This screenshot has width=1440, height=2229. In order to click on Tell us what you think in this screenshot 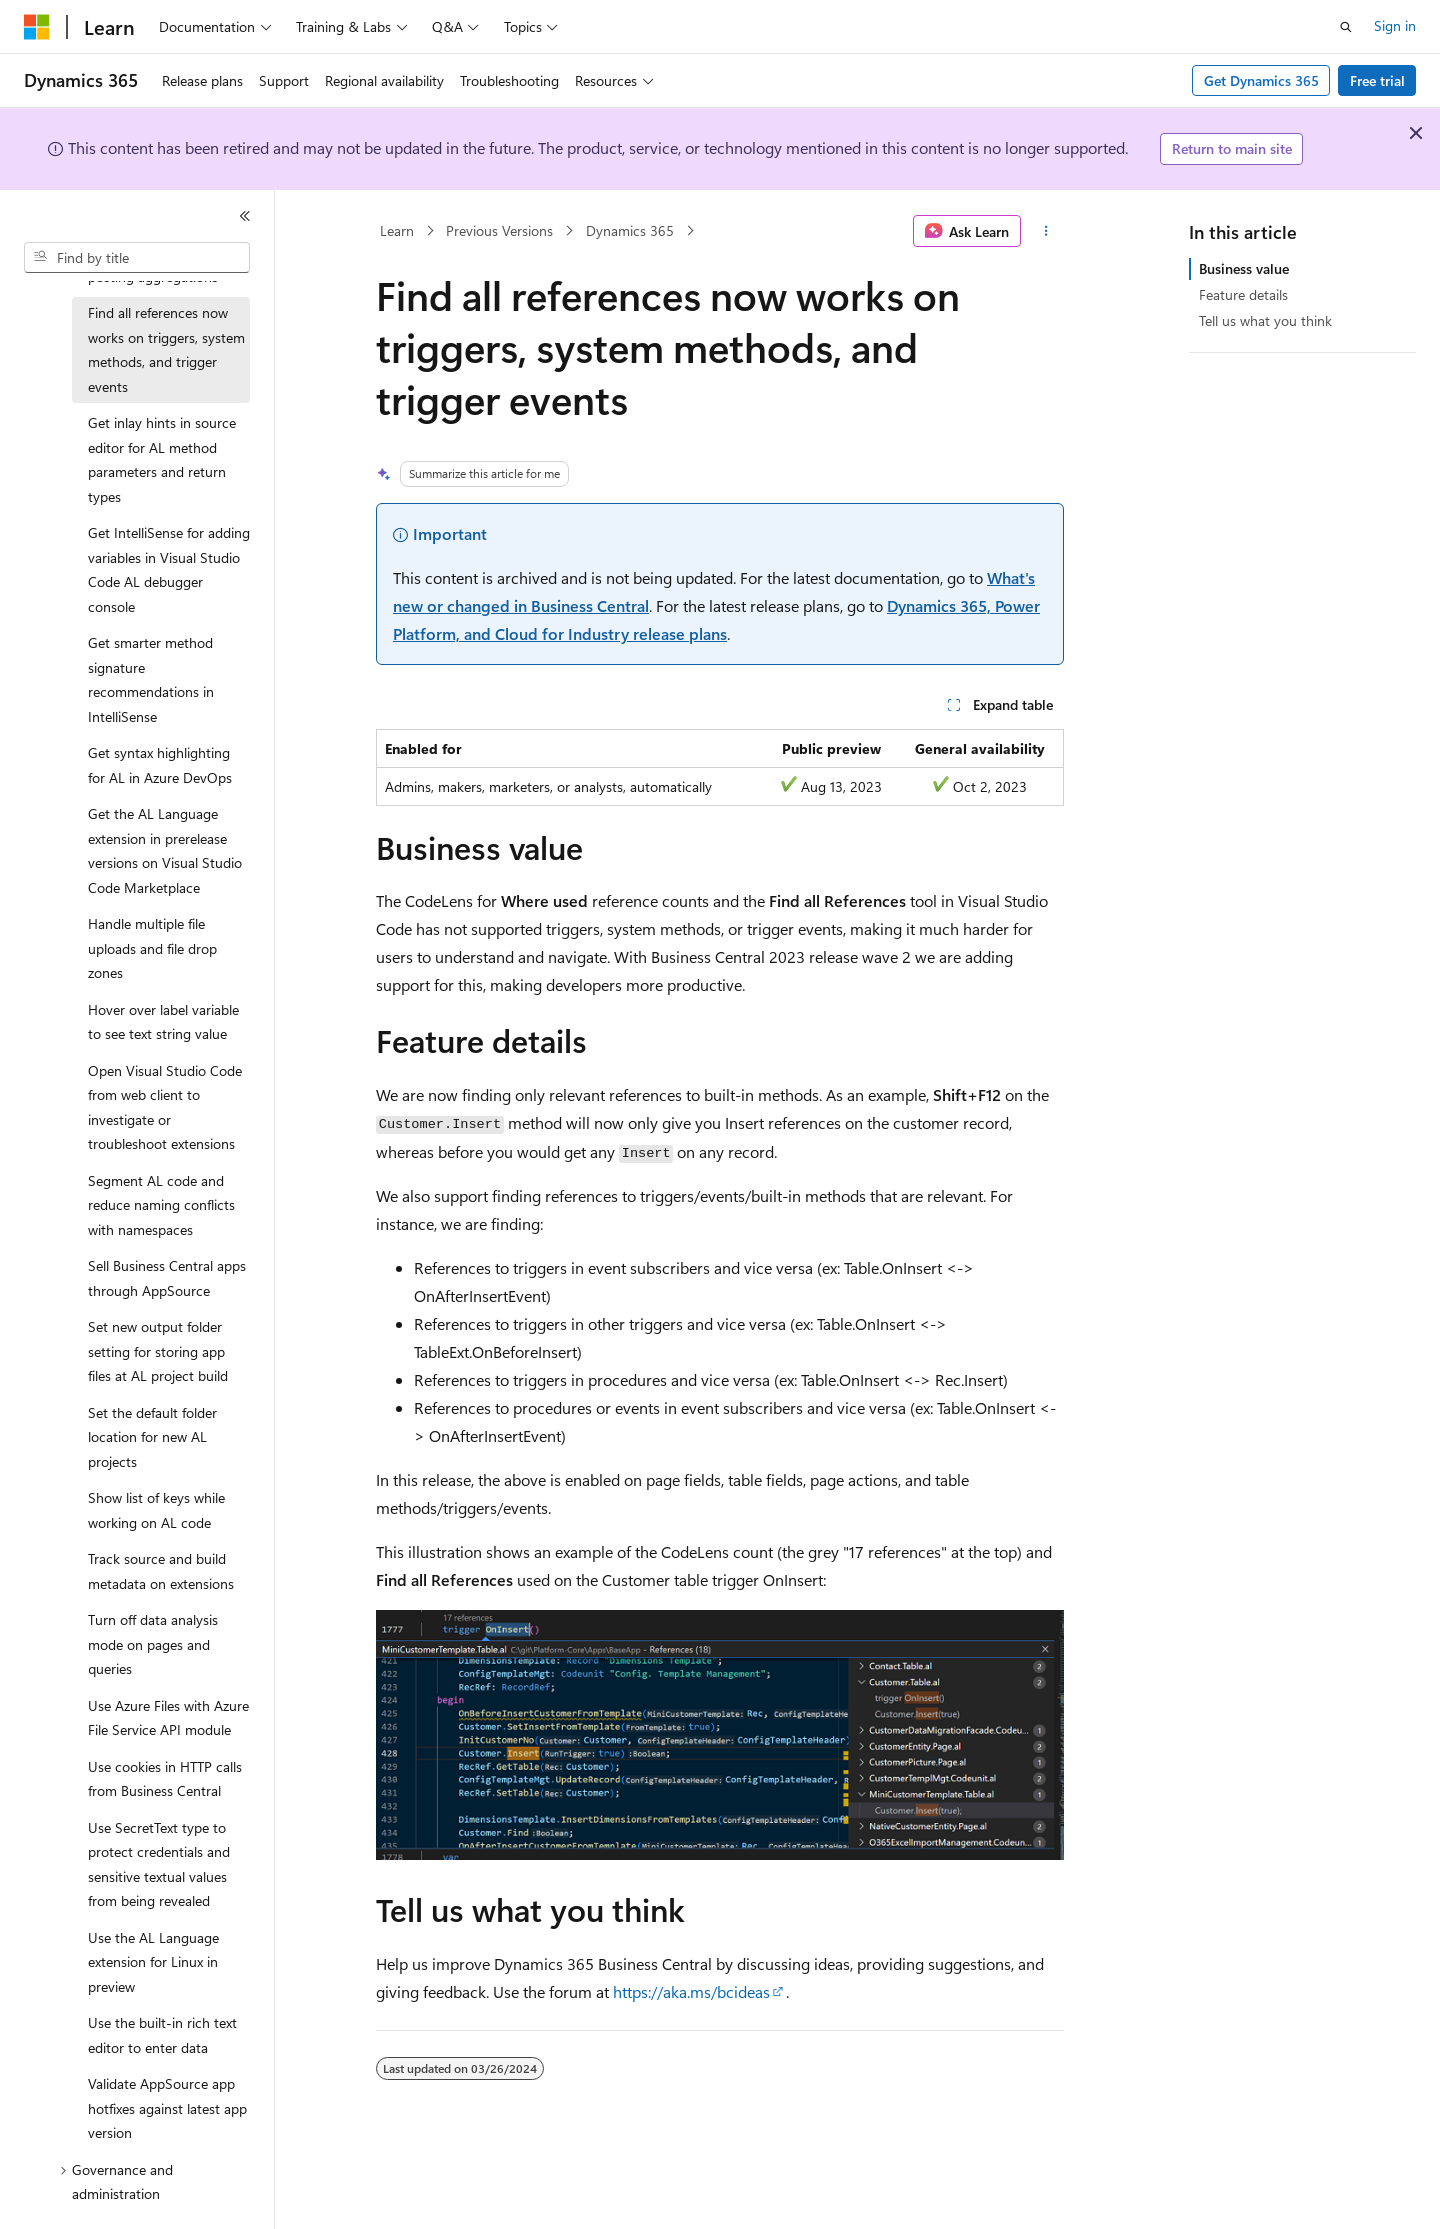, I will do `click(1265, 320)`.